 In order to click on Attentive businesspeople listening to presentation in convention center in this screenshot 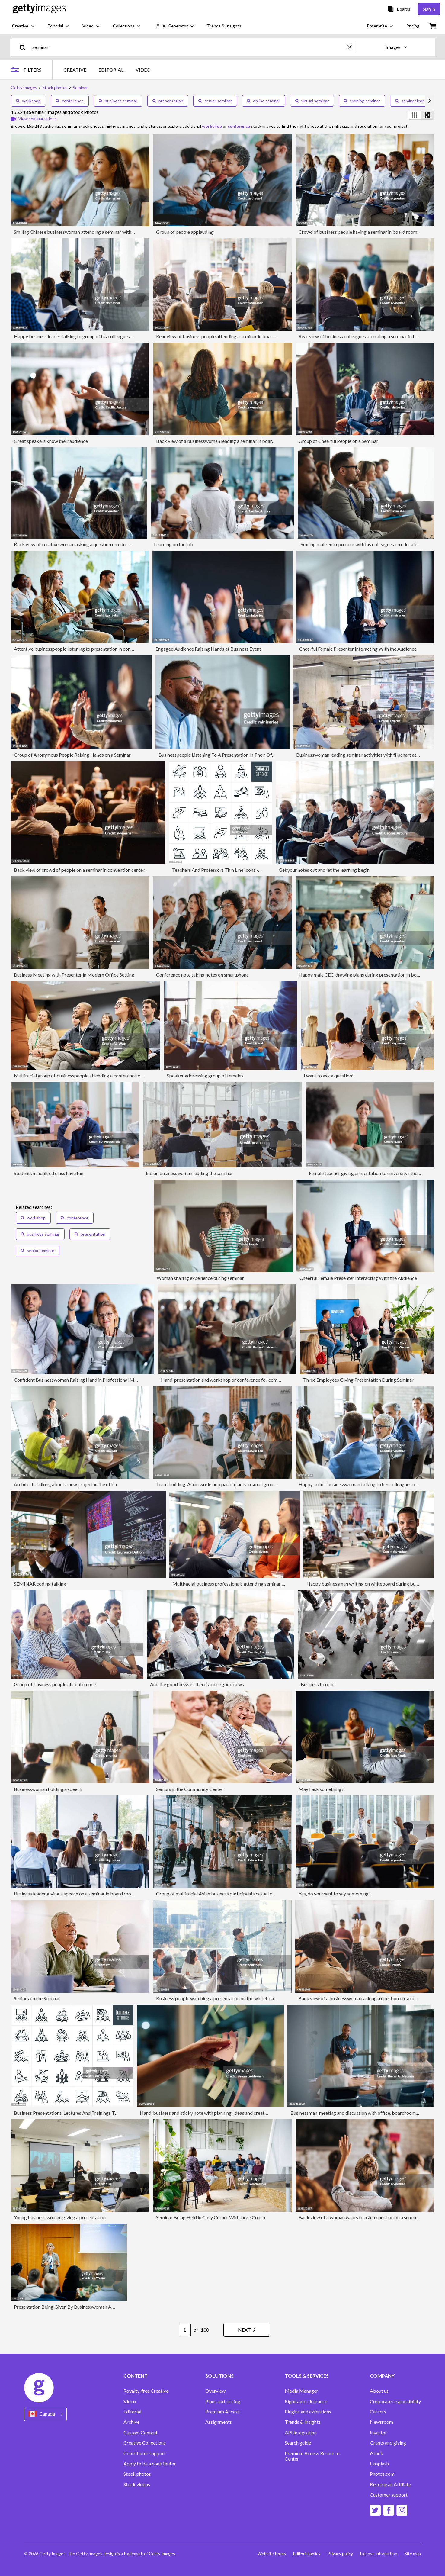, I will do `click(87, 649)`.